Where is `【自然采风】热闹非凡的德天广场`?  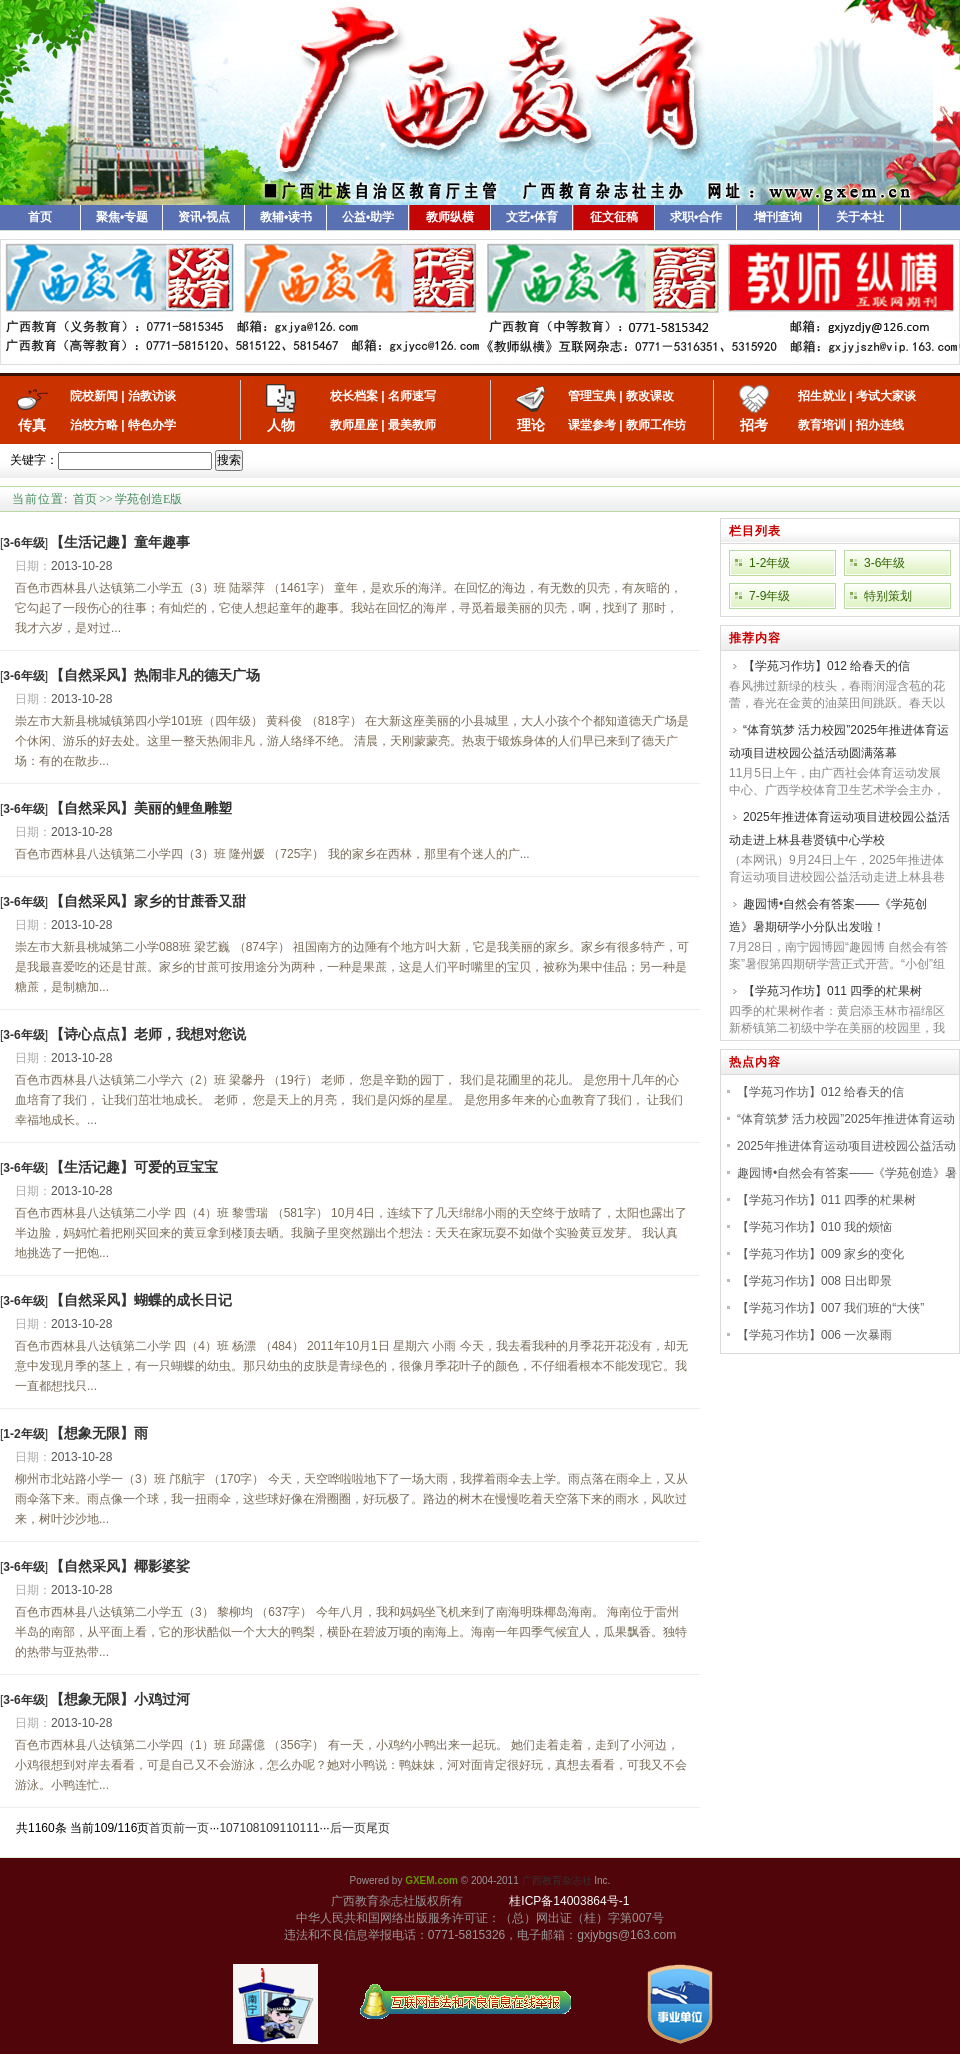 【自然采风】热闹非凡的德天广场 is located at coordinates (155, 675).